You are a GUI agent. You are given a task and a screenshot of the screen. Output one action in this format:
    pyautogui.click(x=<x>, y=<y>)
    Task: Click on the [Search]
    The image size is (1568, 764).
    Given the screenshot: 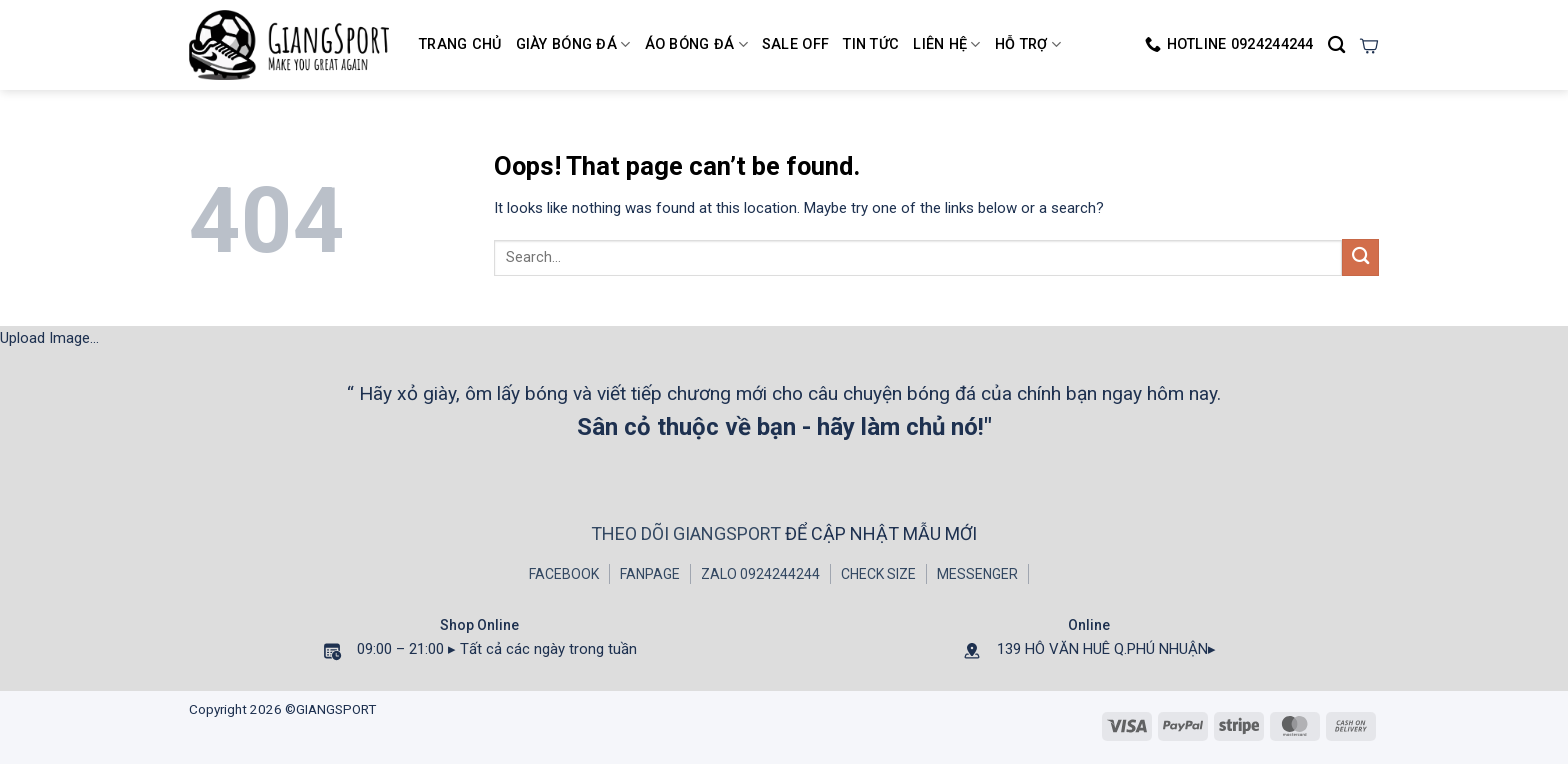 What is the action you would take?
    pyautogui.click(x=1336, y=45)
    